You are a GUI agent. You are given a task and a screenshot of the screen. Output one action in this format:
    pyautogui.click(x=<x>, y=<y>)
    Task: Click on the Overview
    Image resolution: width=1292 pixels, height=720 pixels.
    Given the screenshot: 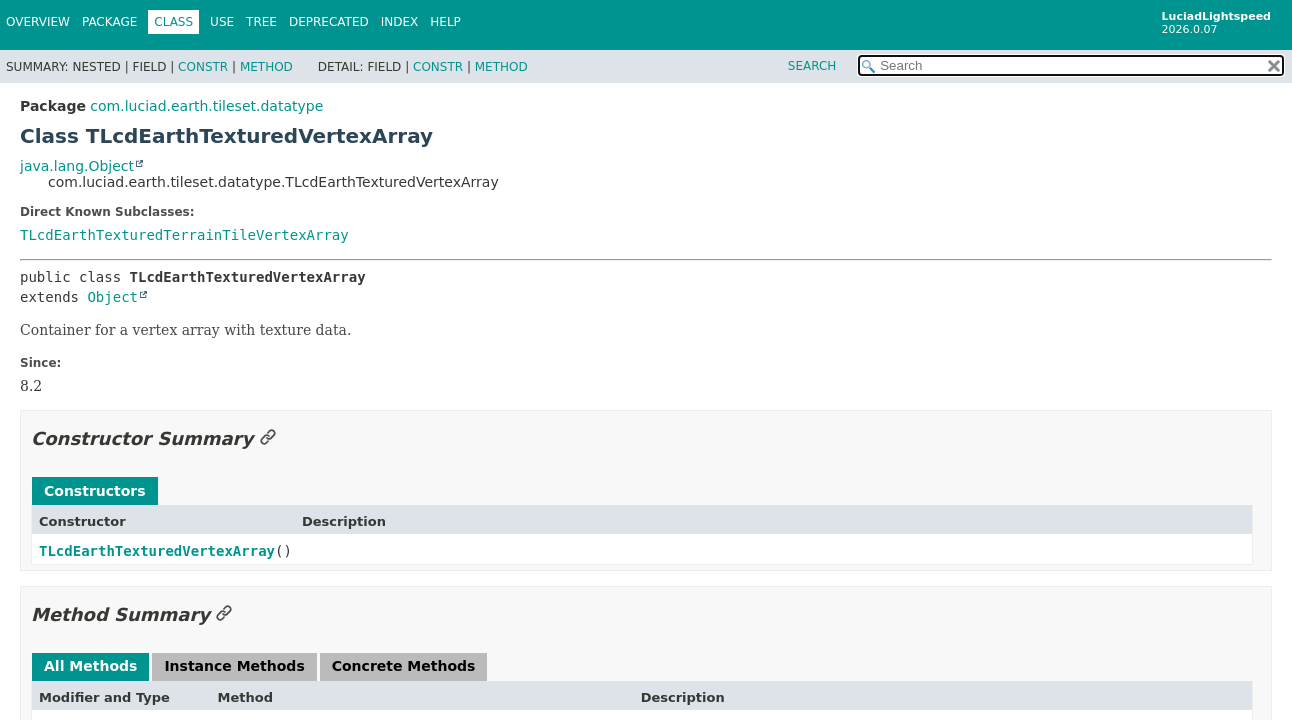 What is the action you would take?
    pyautogui.click(x=38, y=22)
    